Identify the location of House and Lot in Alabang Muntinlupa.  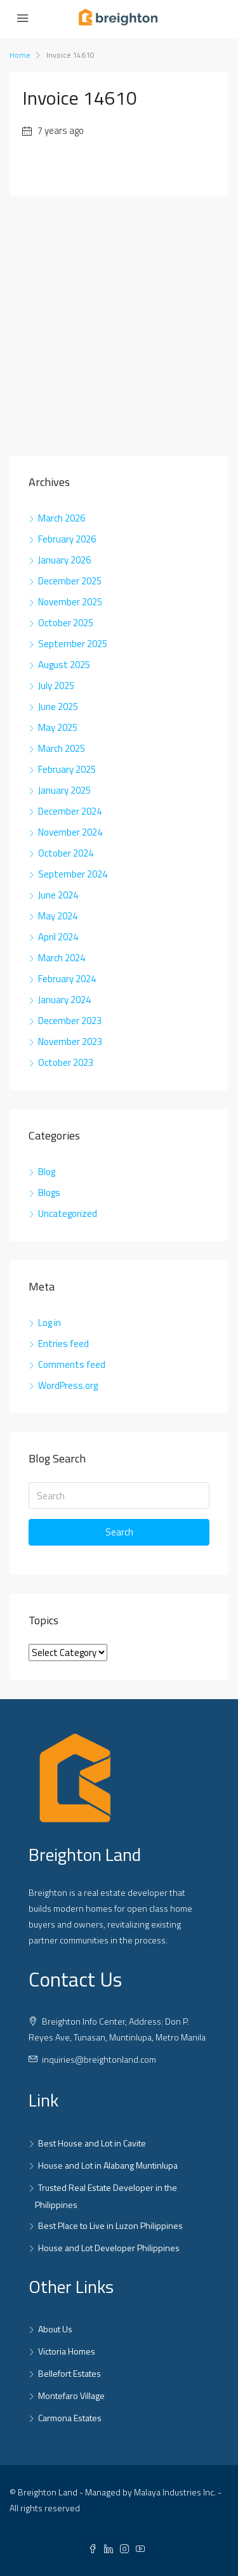
(108, 2165).